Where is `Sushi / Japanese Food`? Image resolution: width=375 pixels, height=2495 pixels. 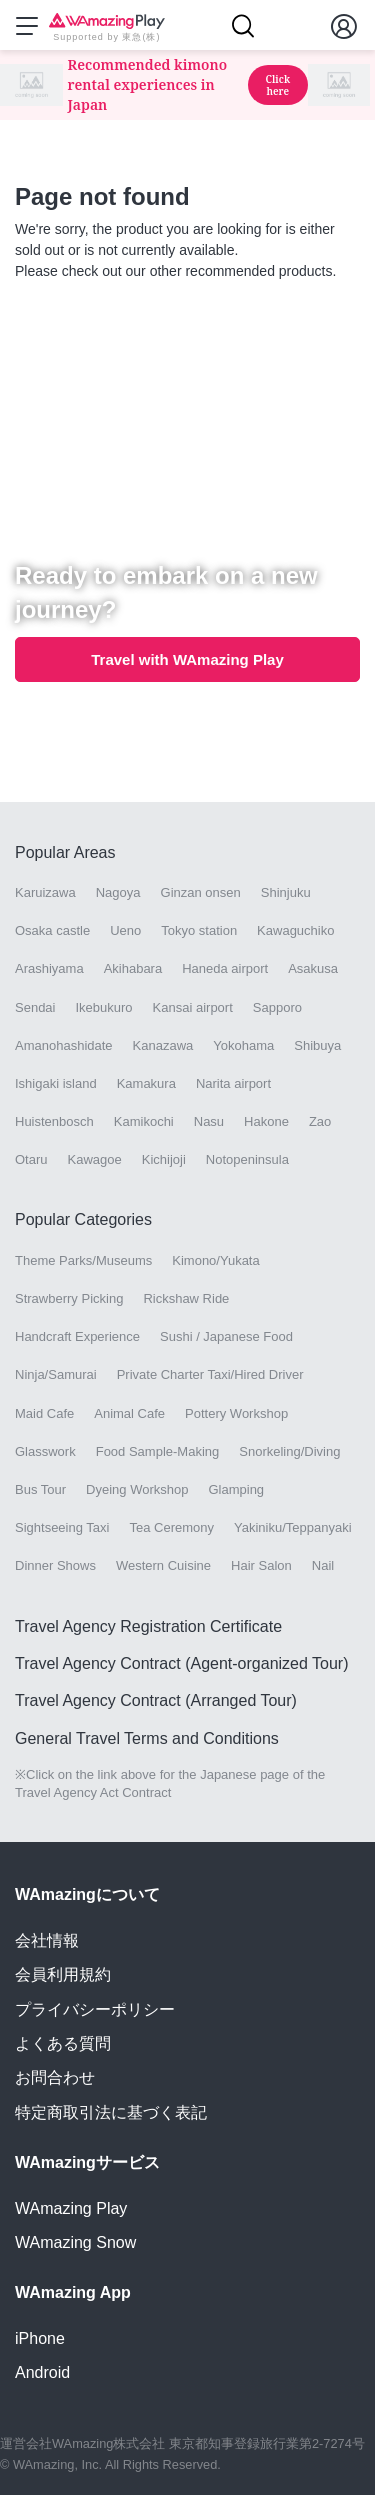
Sushi / Japanese Food is located at coordinates (226, 1336).